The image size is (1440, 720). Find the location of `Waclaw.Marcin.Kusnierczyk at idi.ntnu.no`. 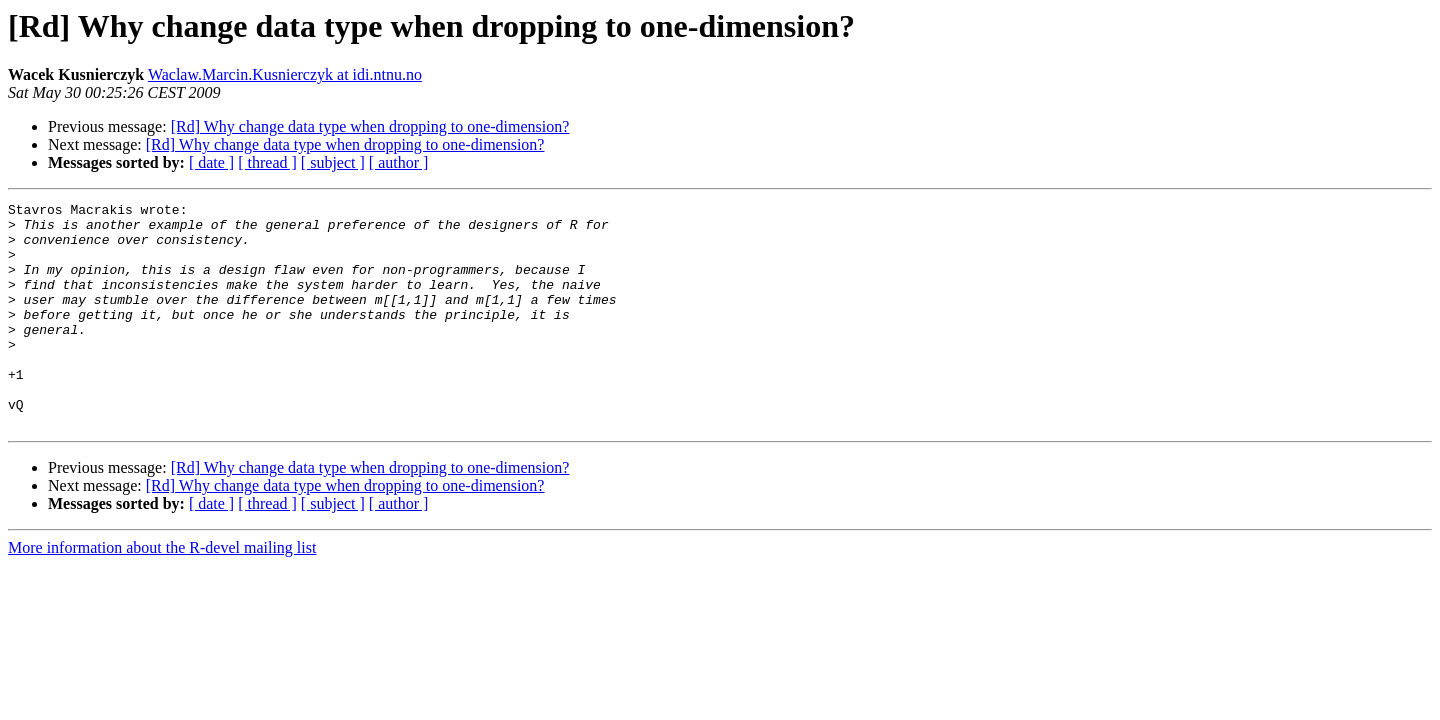

Waclaw.Marcin.Kusnierczyk at idi.ntnu.no is located at coordinates (285, 74).